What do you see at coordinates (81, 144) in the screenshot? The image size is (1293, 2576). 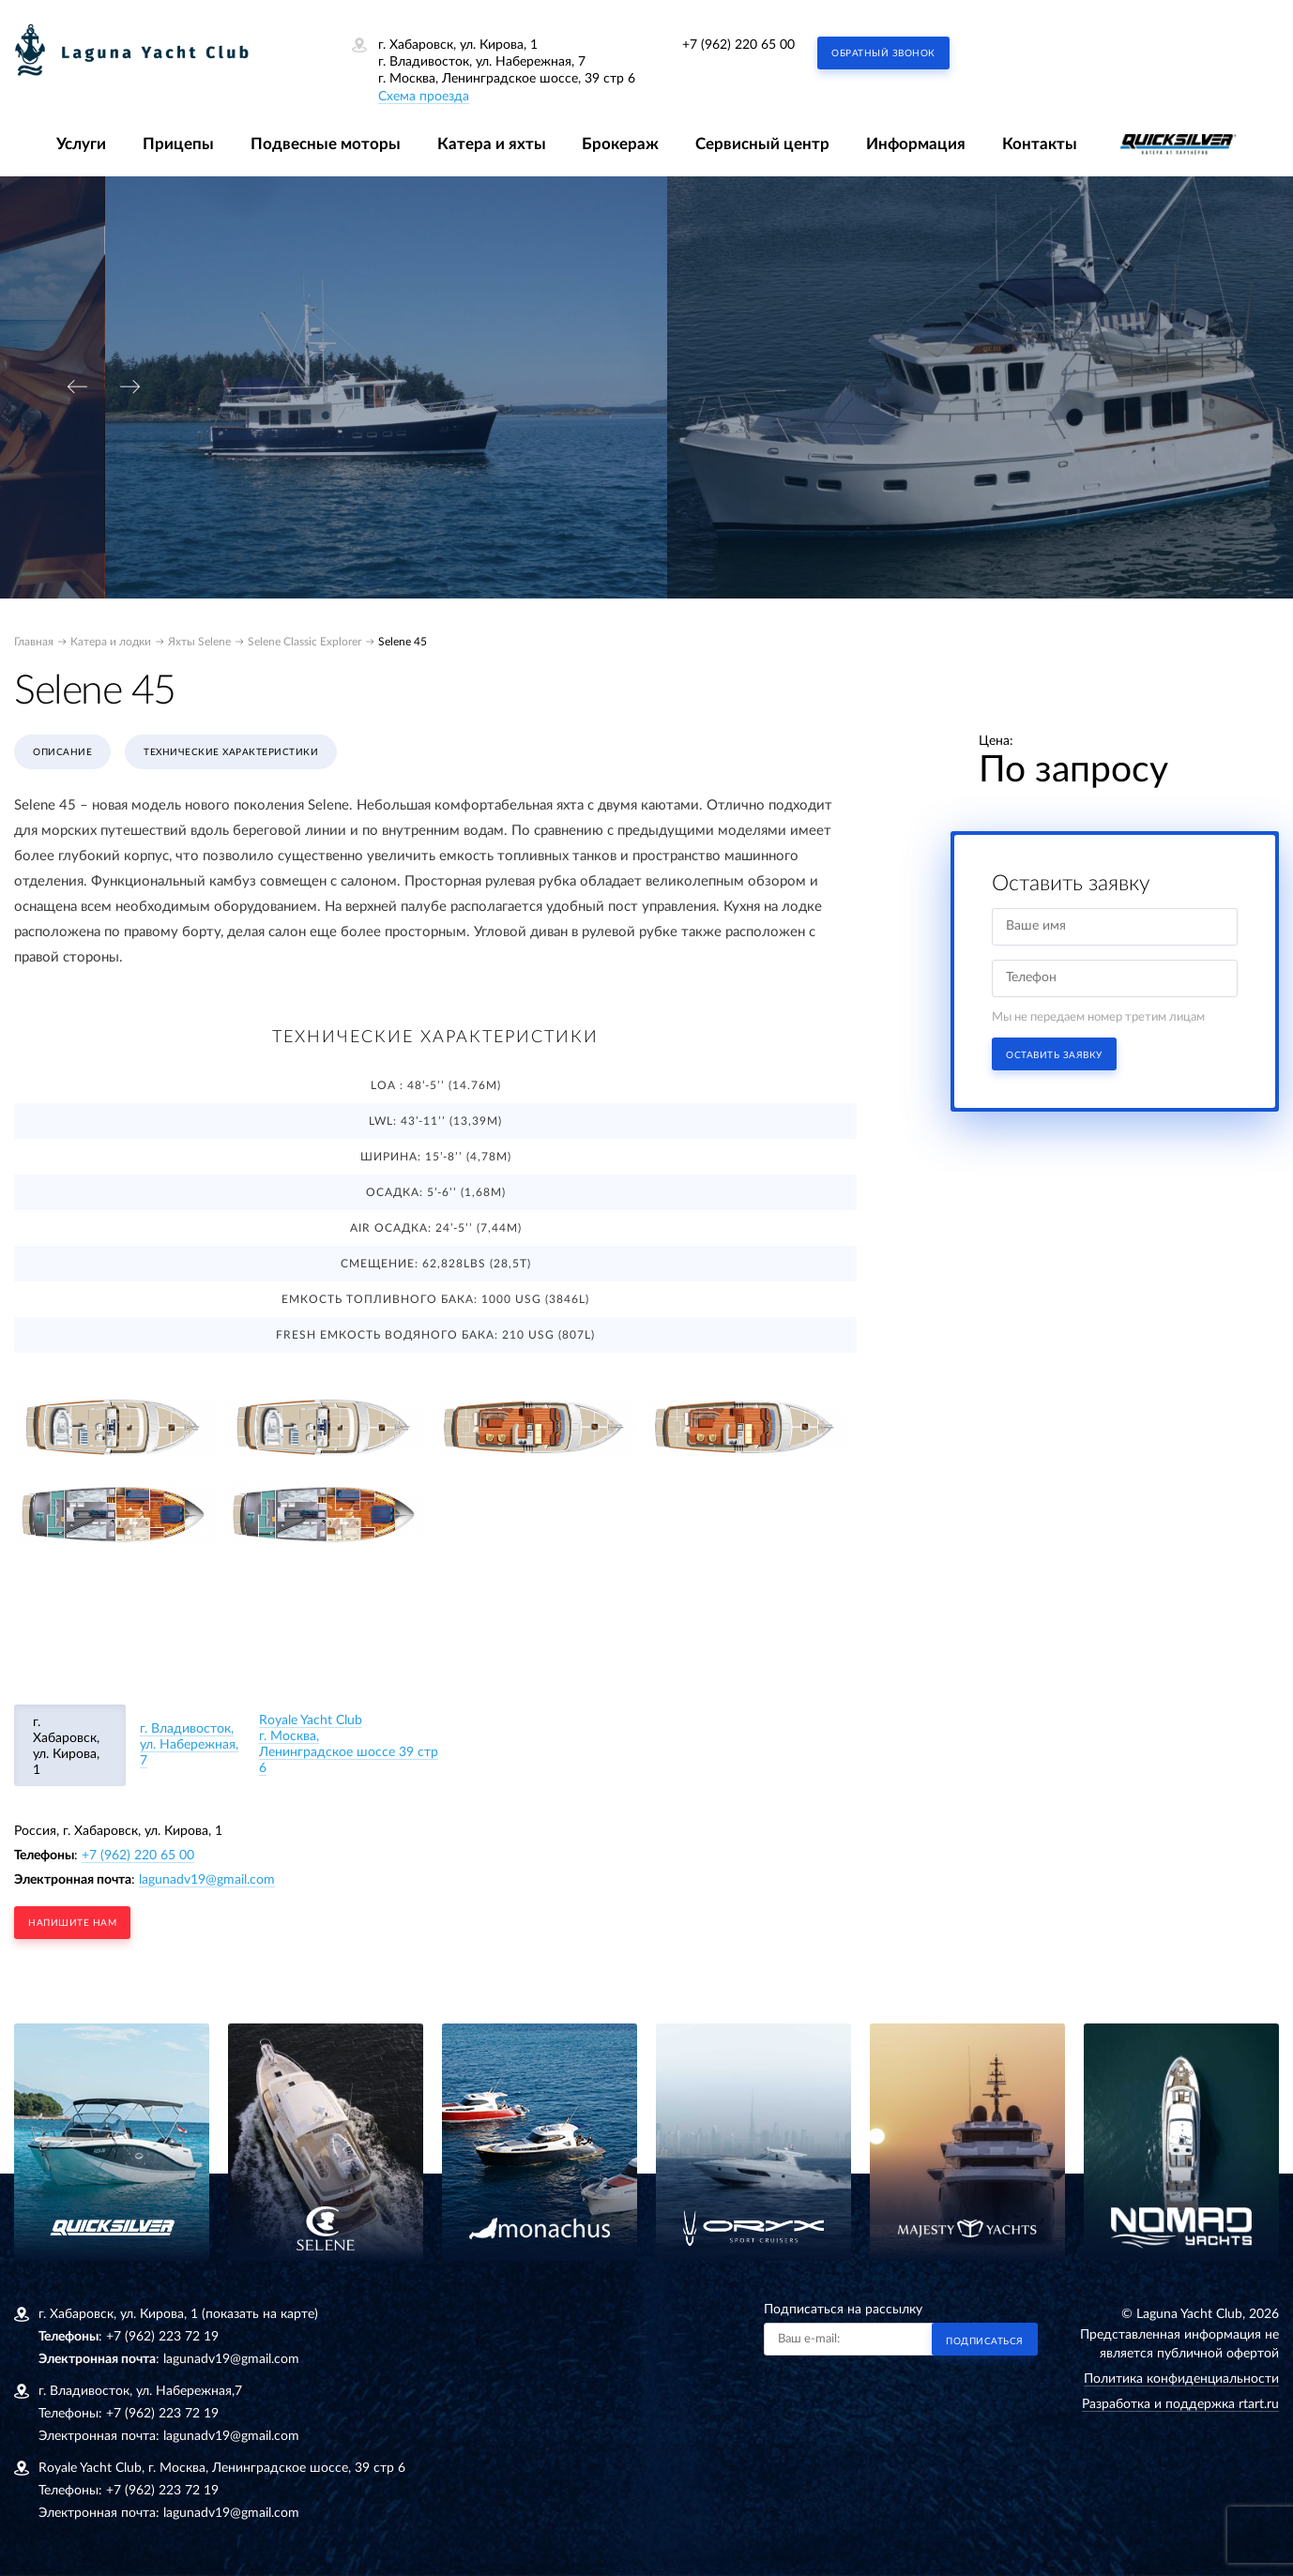 I see `Услуги` at bounding box center [81, 144].